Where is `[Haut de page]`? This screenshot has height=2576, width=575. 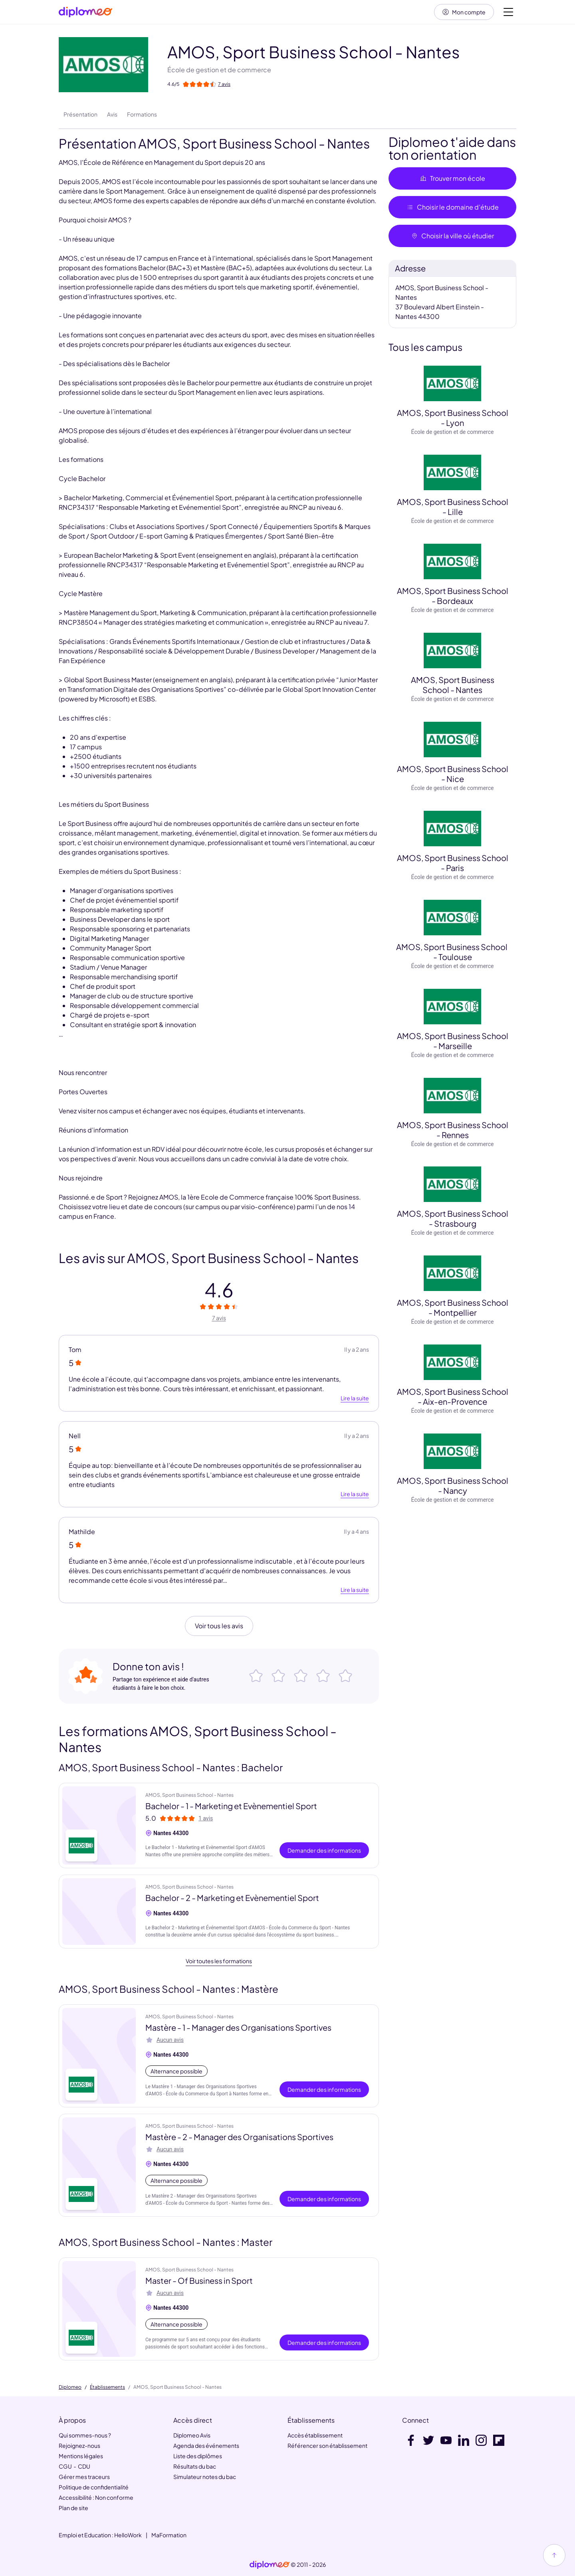
[Haut de page] is located at coordinates (554, 2555).